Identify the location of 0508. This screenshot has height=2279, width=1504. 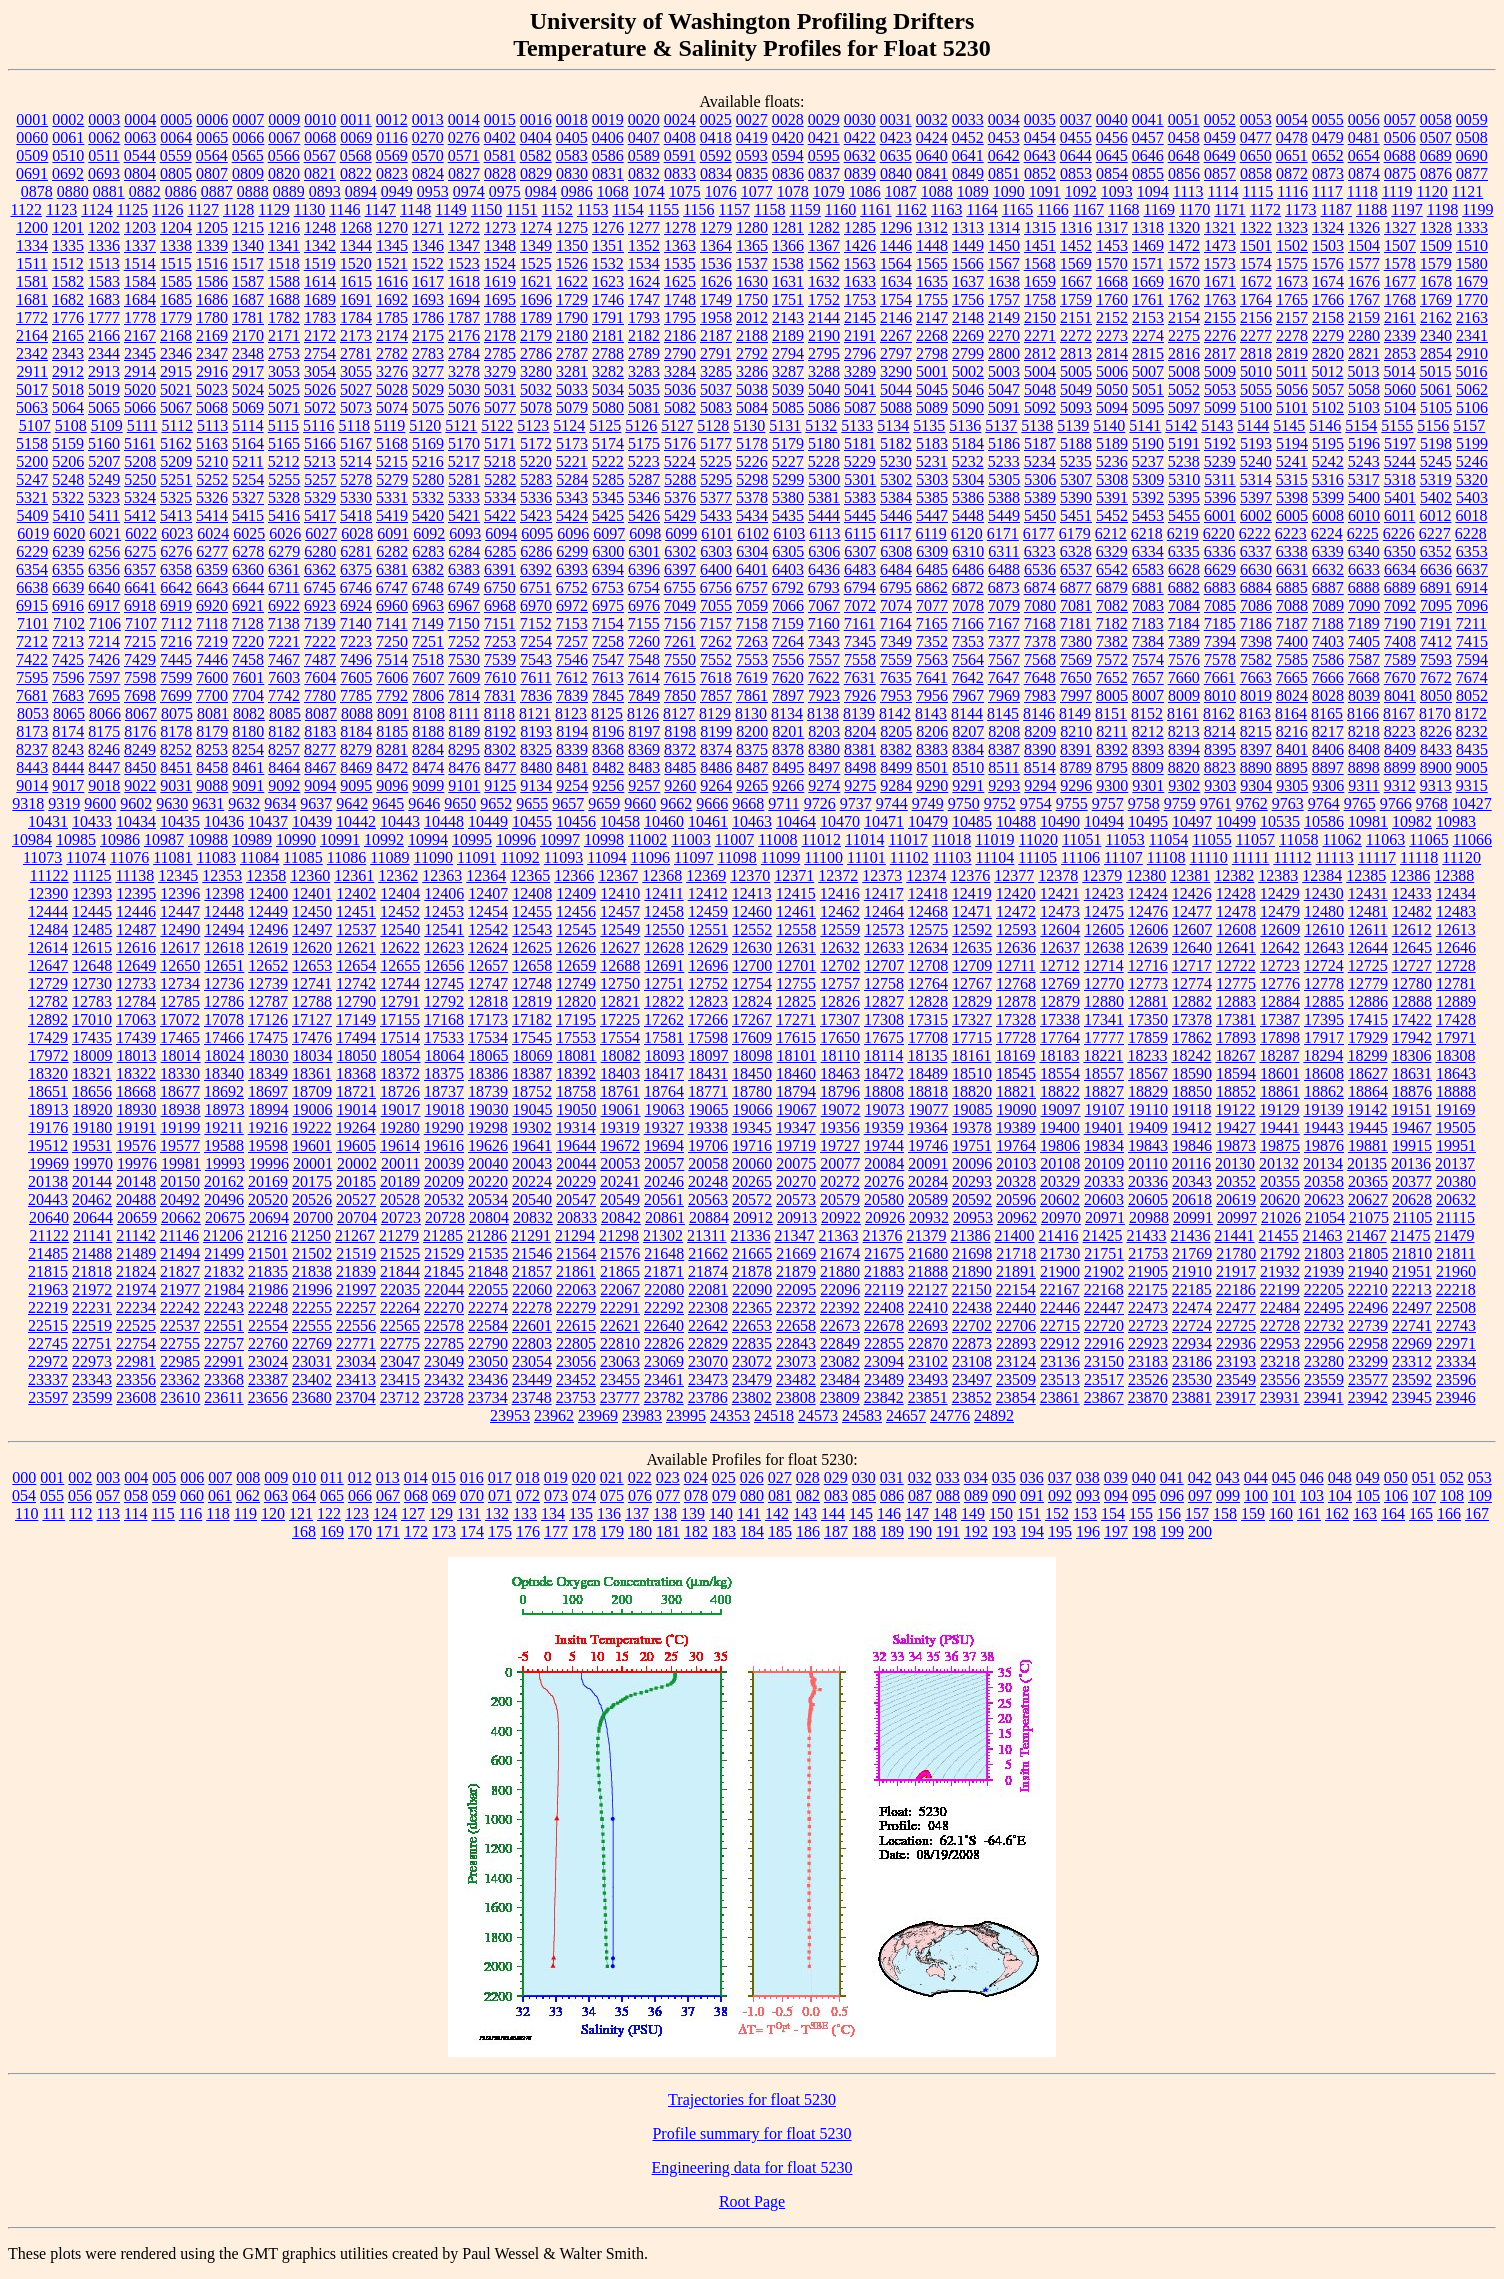
(1472, 137).